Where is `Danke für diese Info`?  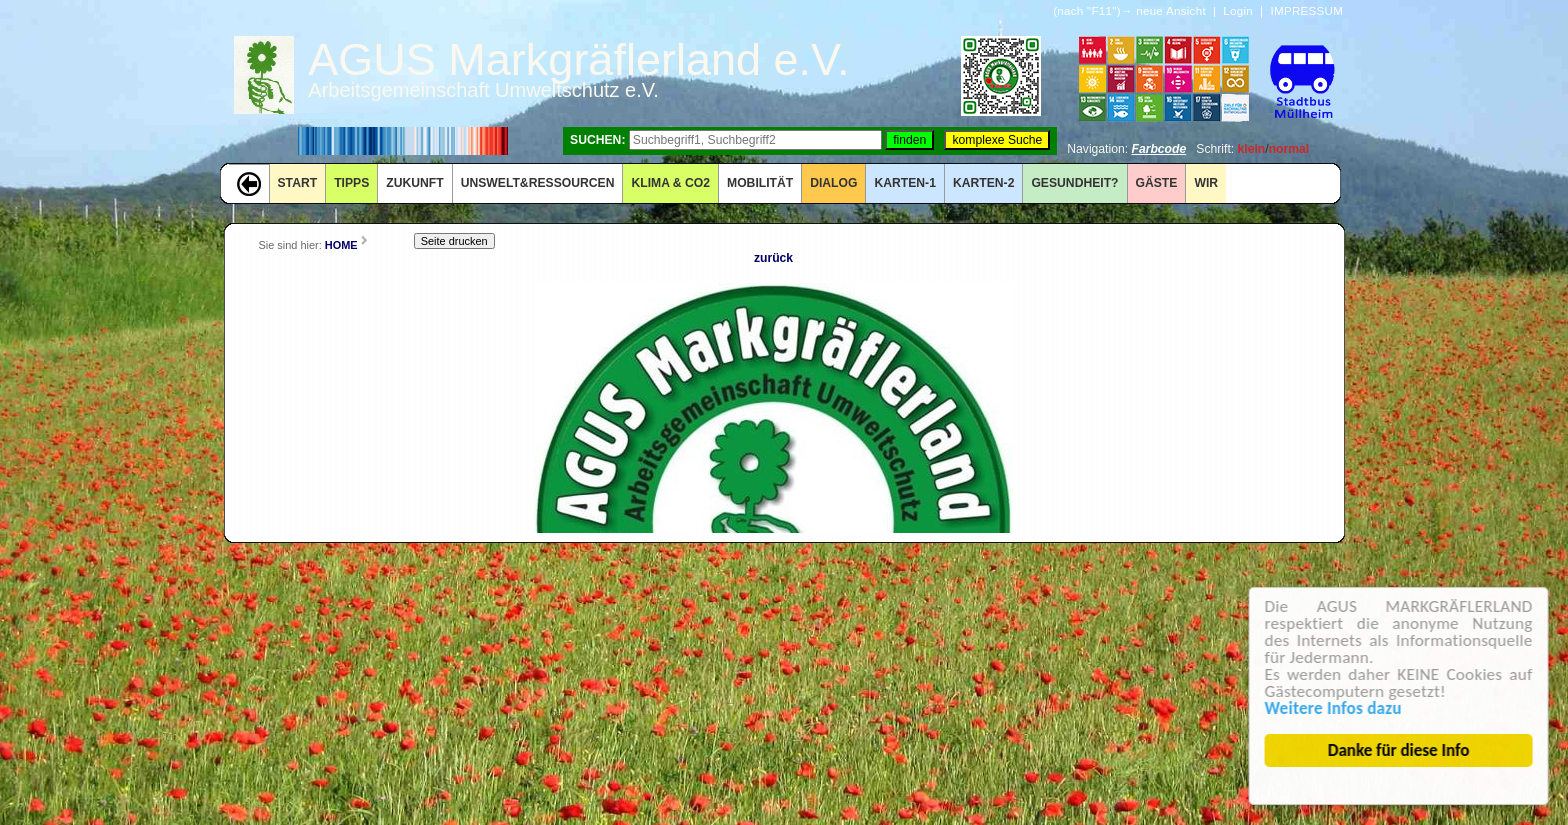 Danke für diese Info is located at coordinates (1401, 750).